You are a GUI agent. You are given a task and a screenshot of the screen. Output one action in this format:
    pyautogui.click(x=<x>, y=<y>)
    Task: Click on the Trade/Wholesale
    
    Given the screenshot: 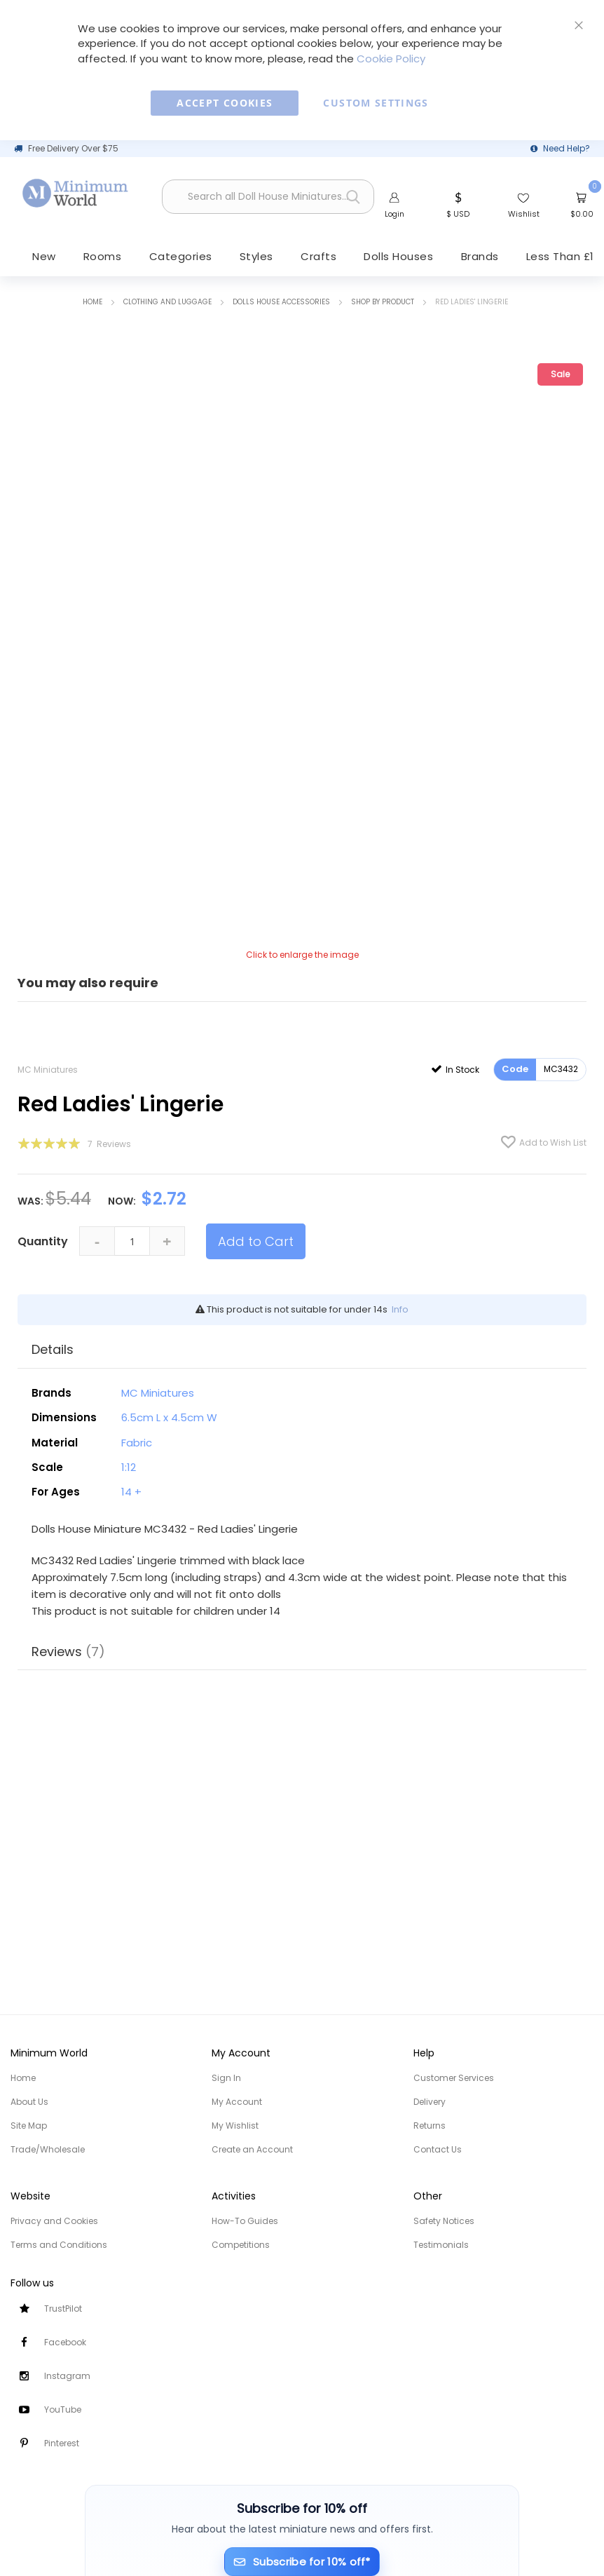 What is the action you would take?
    pyautogui.click(x=48, y=2149)
    